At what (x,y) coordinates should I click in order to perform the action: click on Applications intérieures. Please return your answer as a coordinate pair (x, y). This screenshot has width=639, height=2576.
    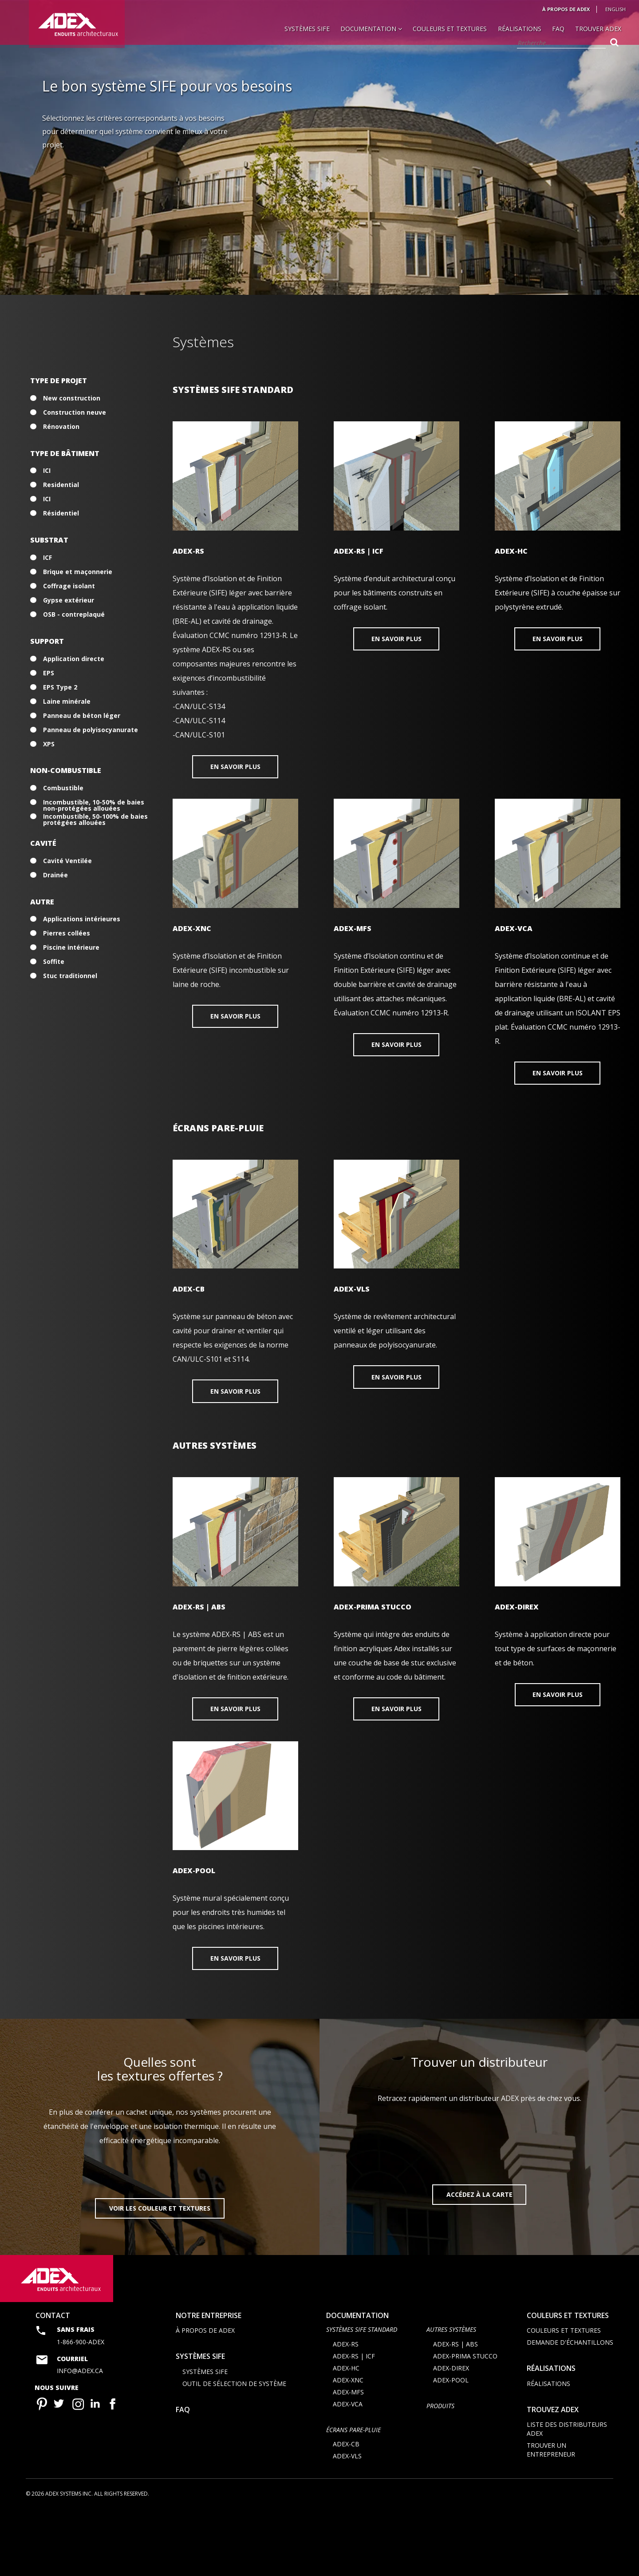
    Looking at the image, I should click on (81, 919).